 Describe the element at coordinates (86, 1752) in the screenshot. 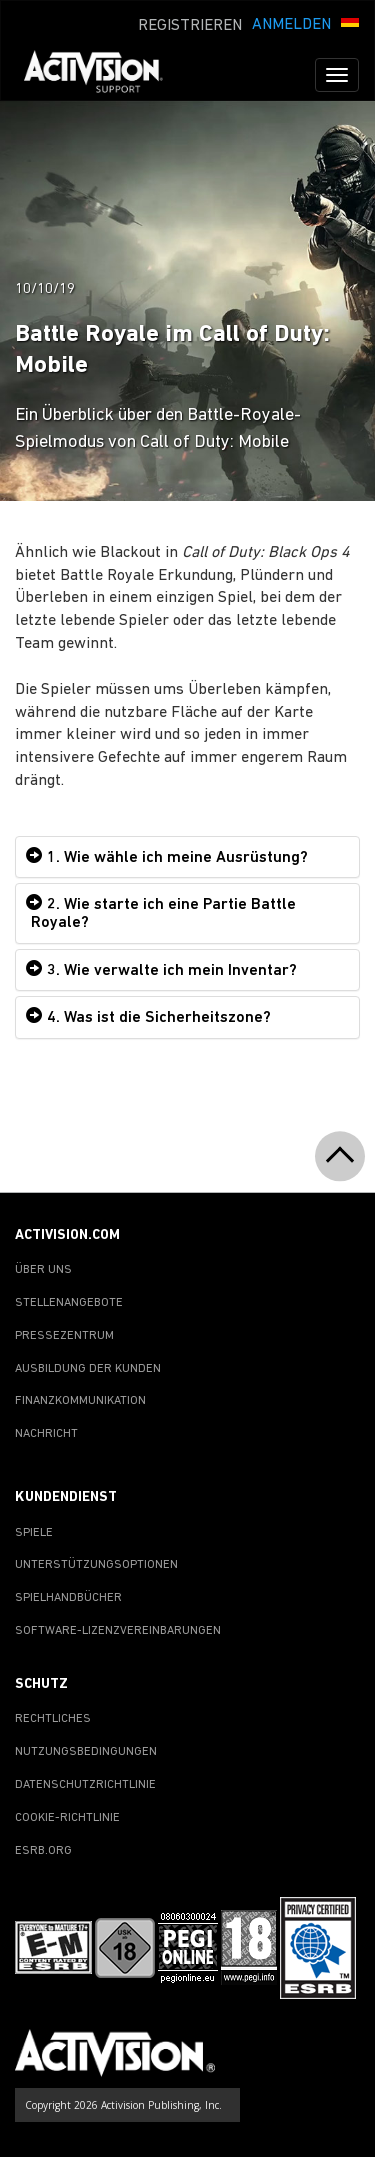

I see `NUTZUNGSBEDINGUNGEN` at that location.